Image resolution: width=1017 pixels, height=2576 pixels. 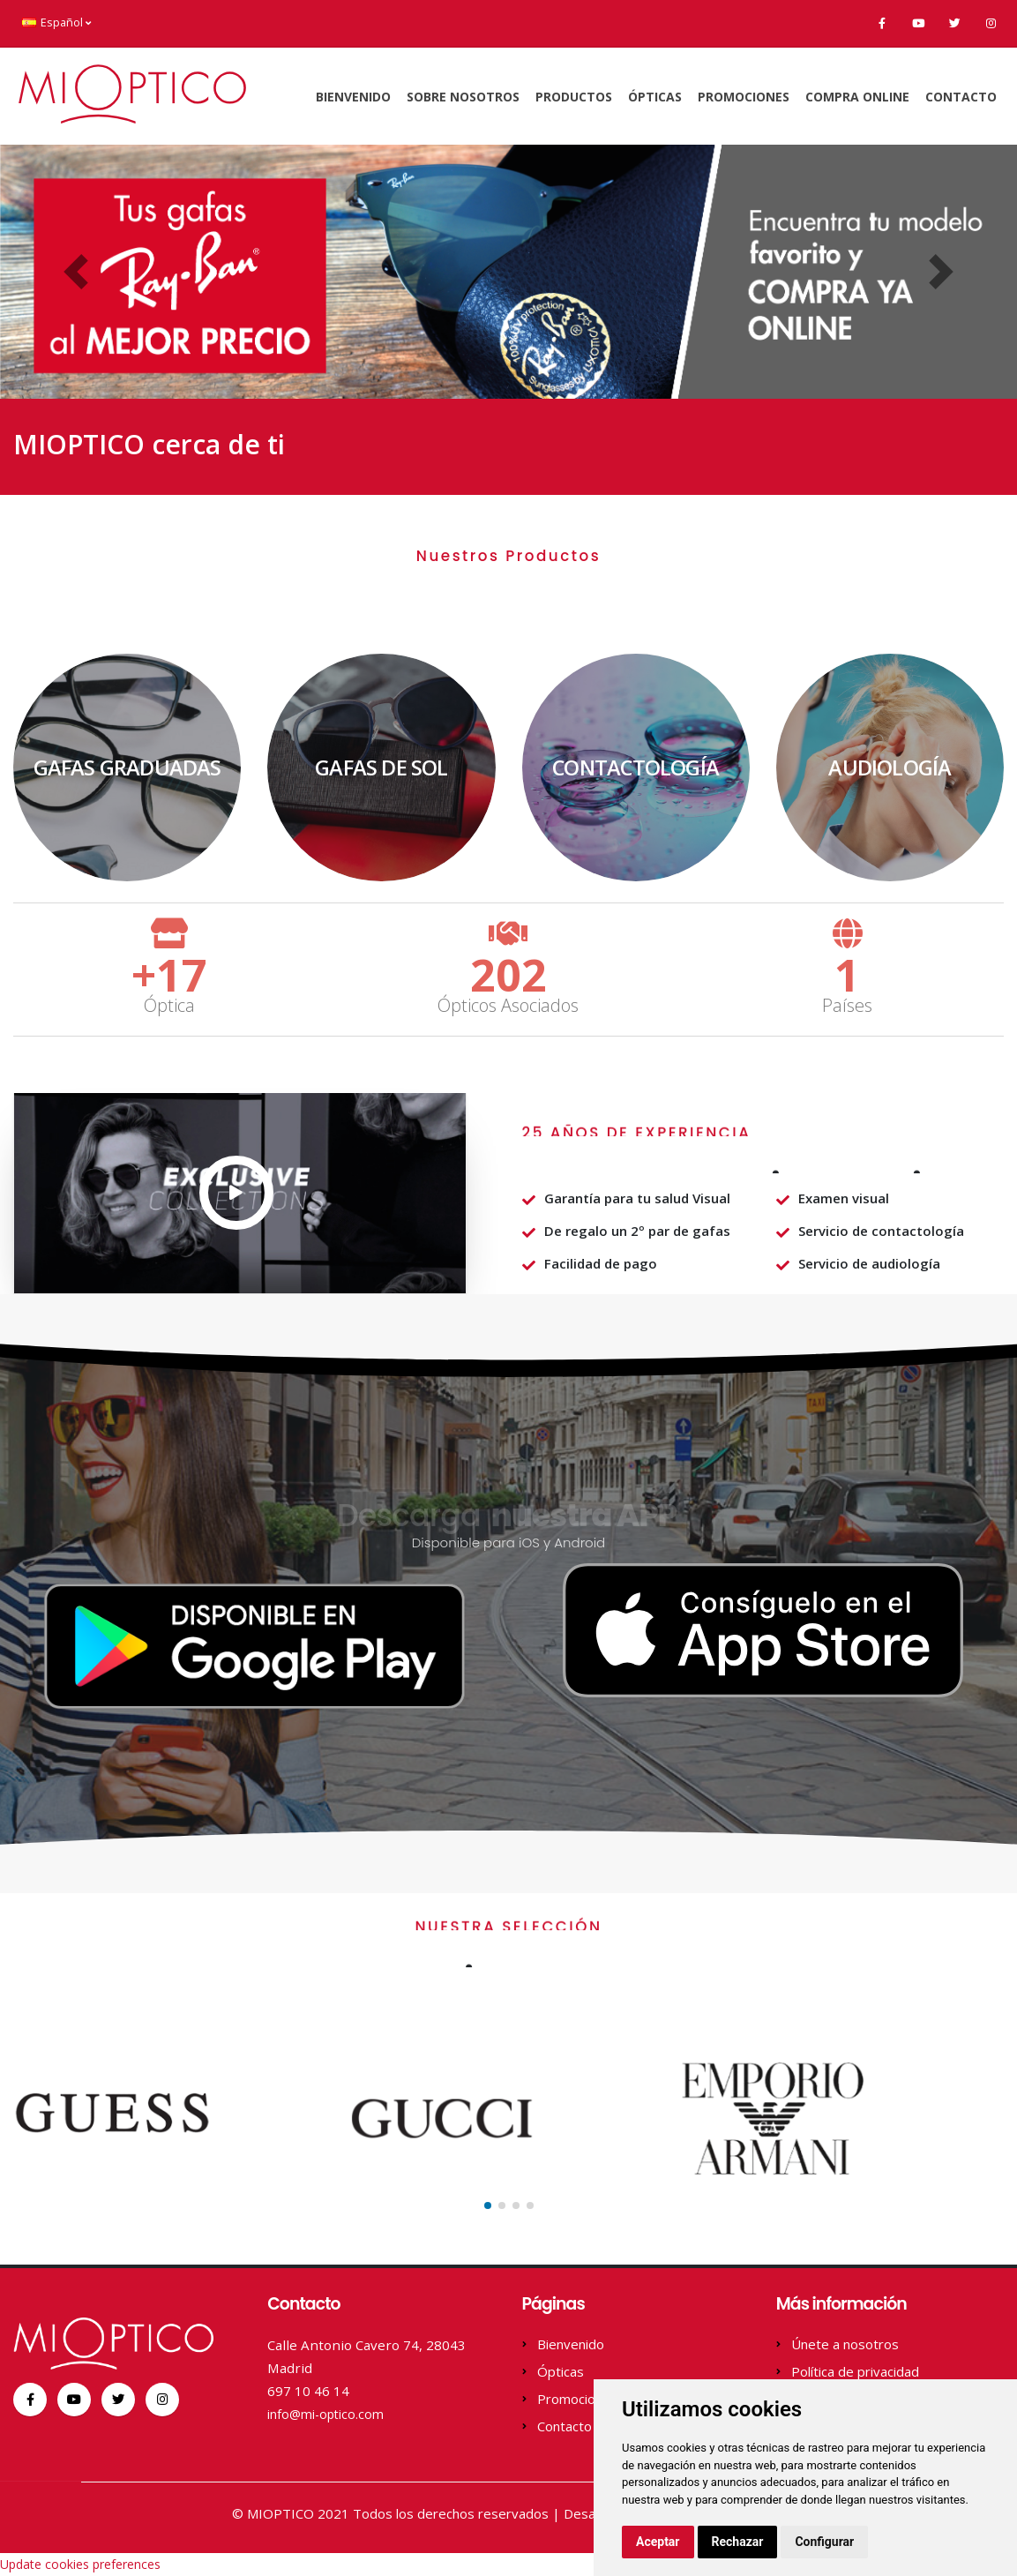 I want to click on Bienvenido, so click(x=353, y=96).